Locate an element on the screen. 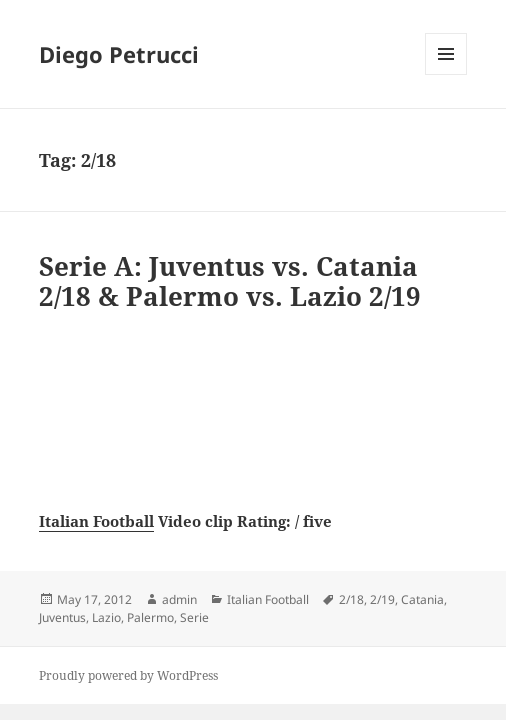  Lazio is located at coordinates (106, 617).